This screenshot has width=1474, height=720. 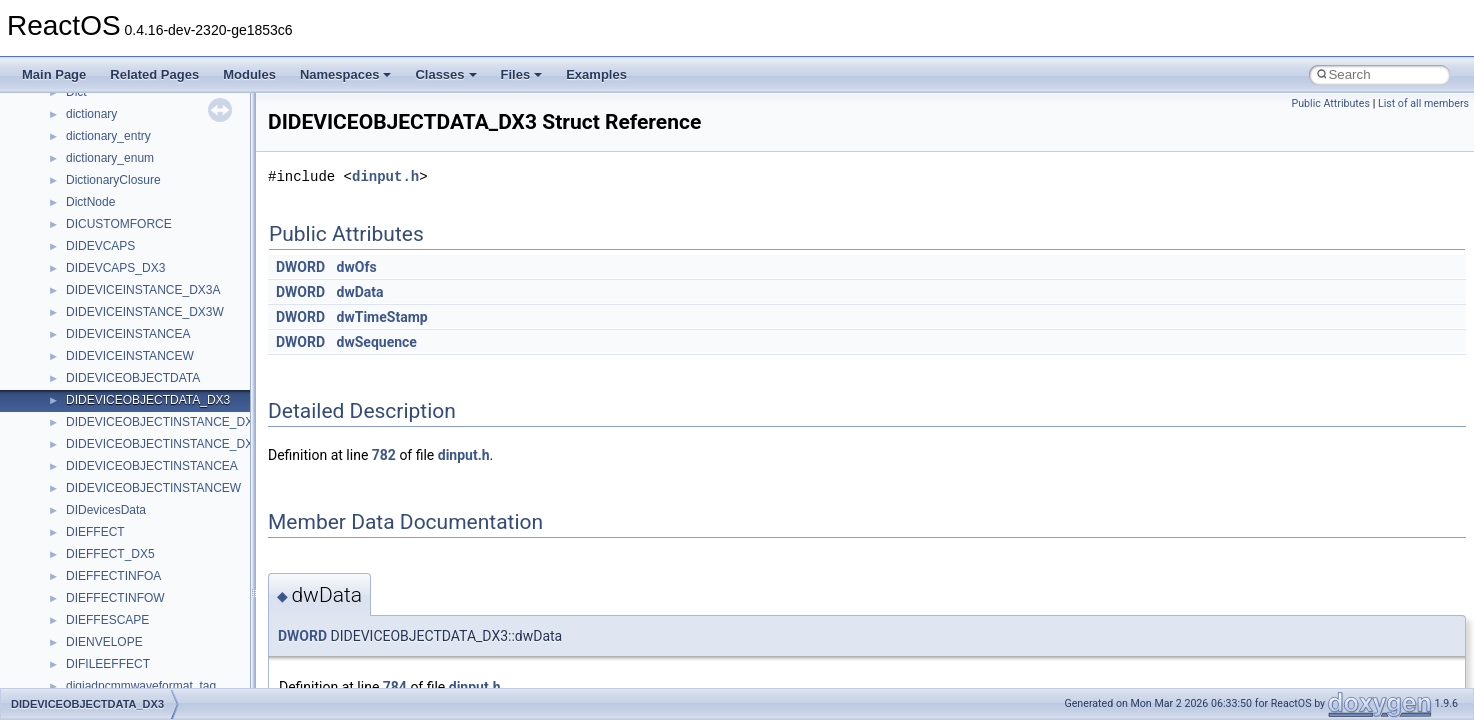 I want to click on Zero-copy RX, so click(x=71, y=285).